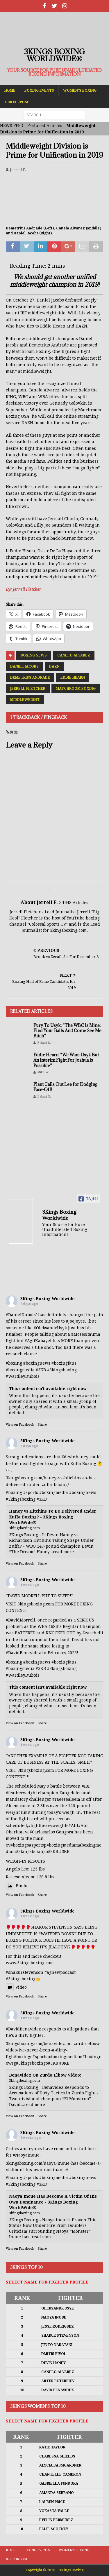  Describe the element at coordinates (42, 1425) in the screenshot. I see `Share` at that location.